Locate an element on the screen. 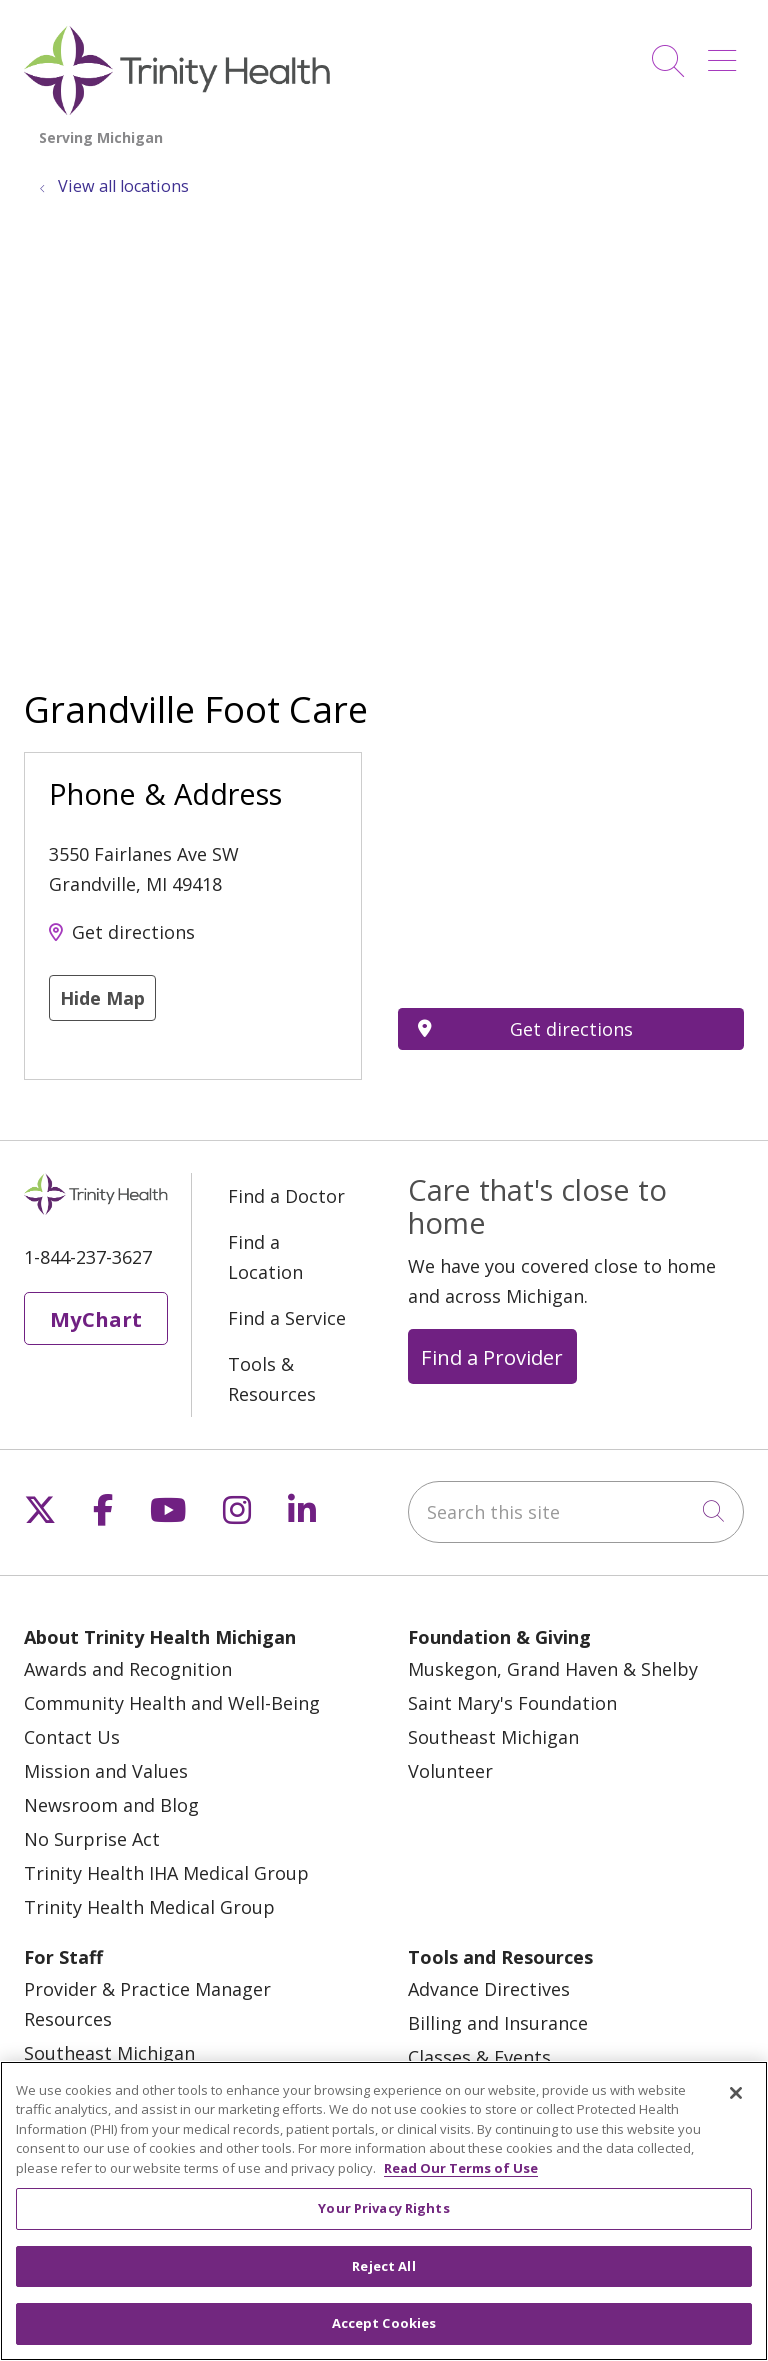 This screenshot has height=2361, width=768. Trinity Health Medical Group is located at coordinates (149, 1907).